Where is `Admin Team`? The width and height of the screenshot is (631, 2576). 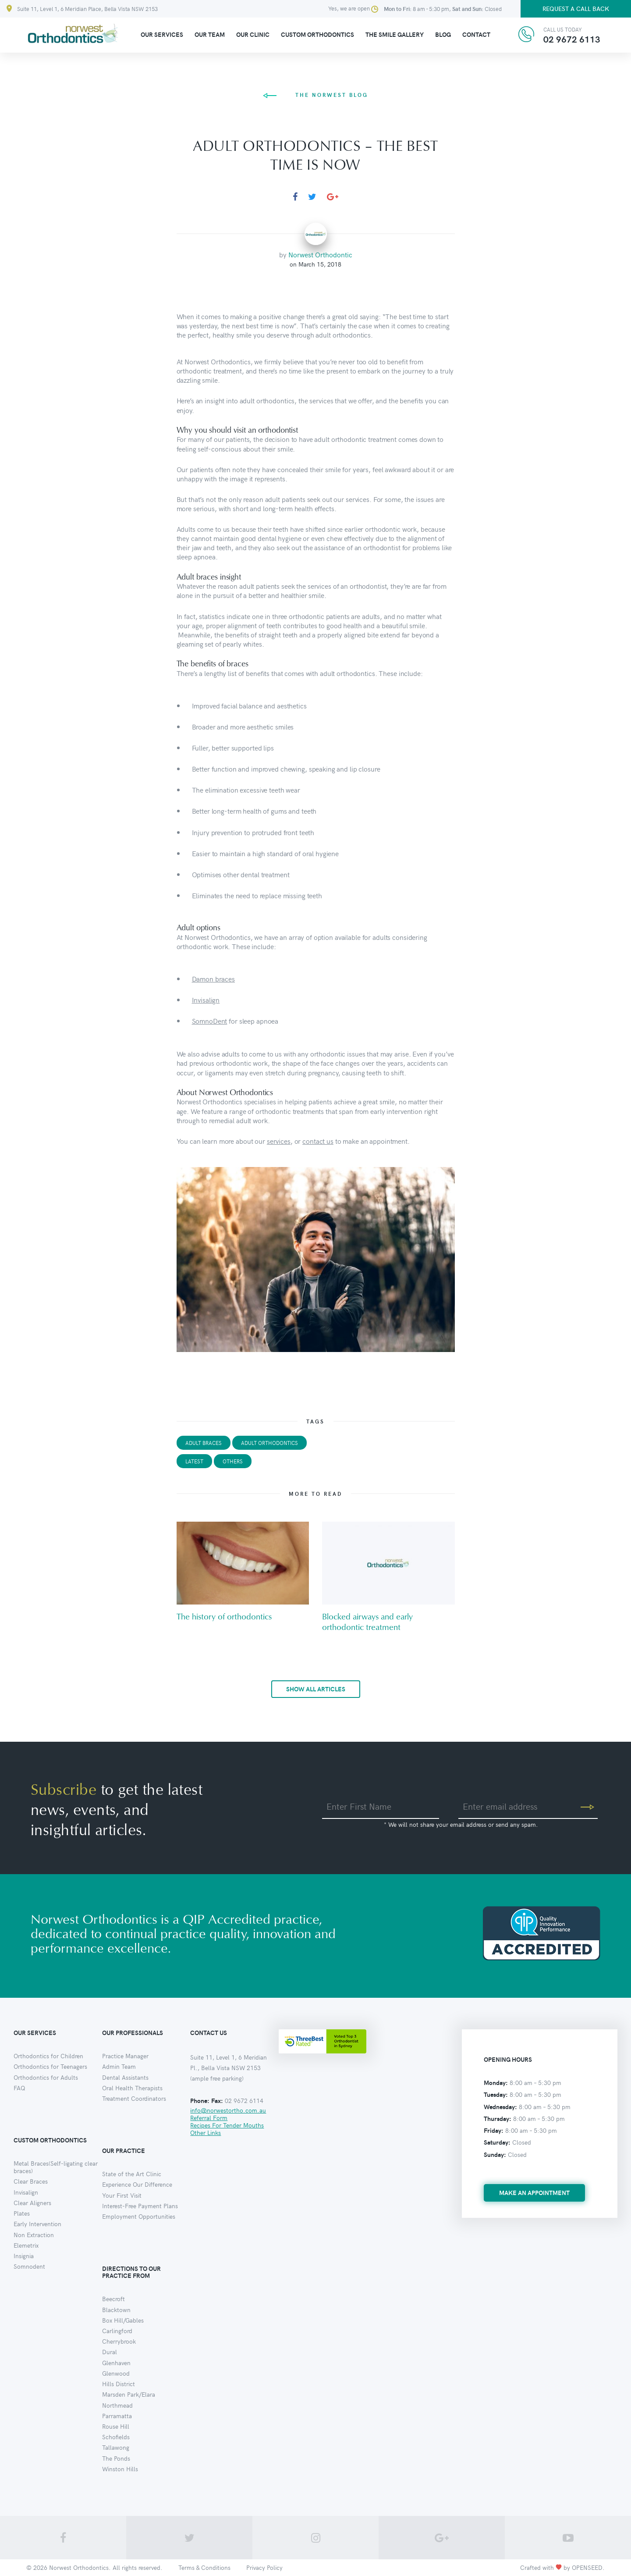
Admin Team is located at coordinates (119, 2066).